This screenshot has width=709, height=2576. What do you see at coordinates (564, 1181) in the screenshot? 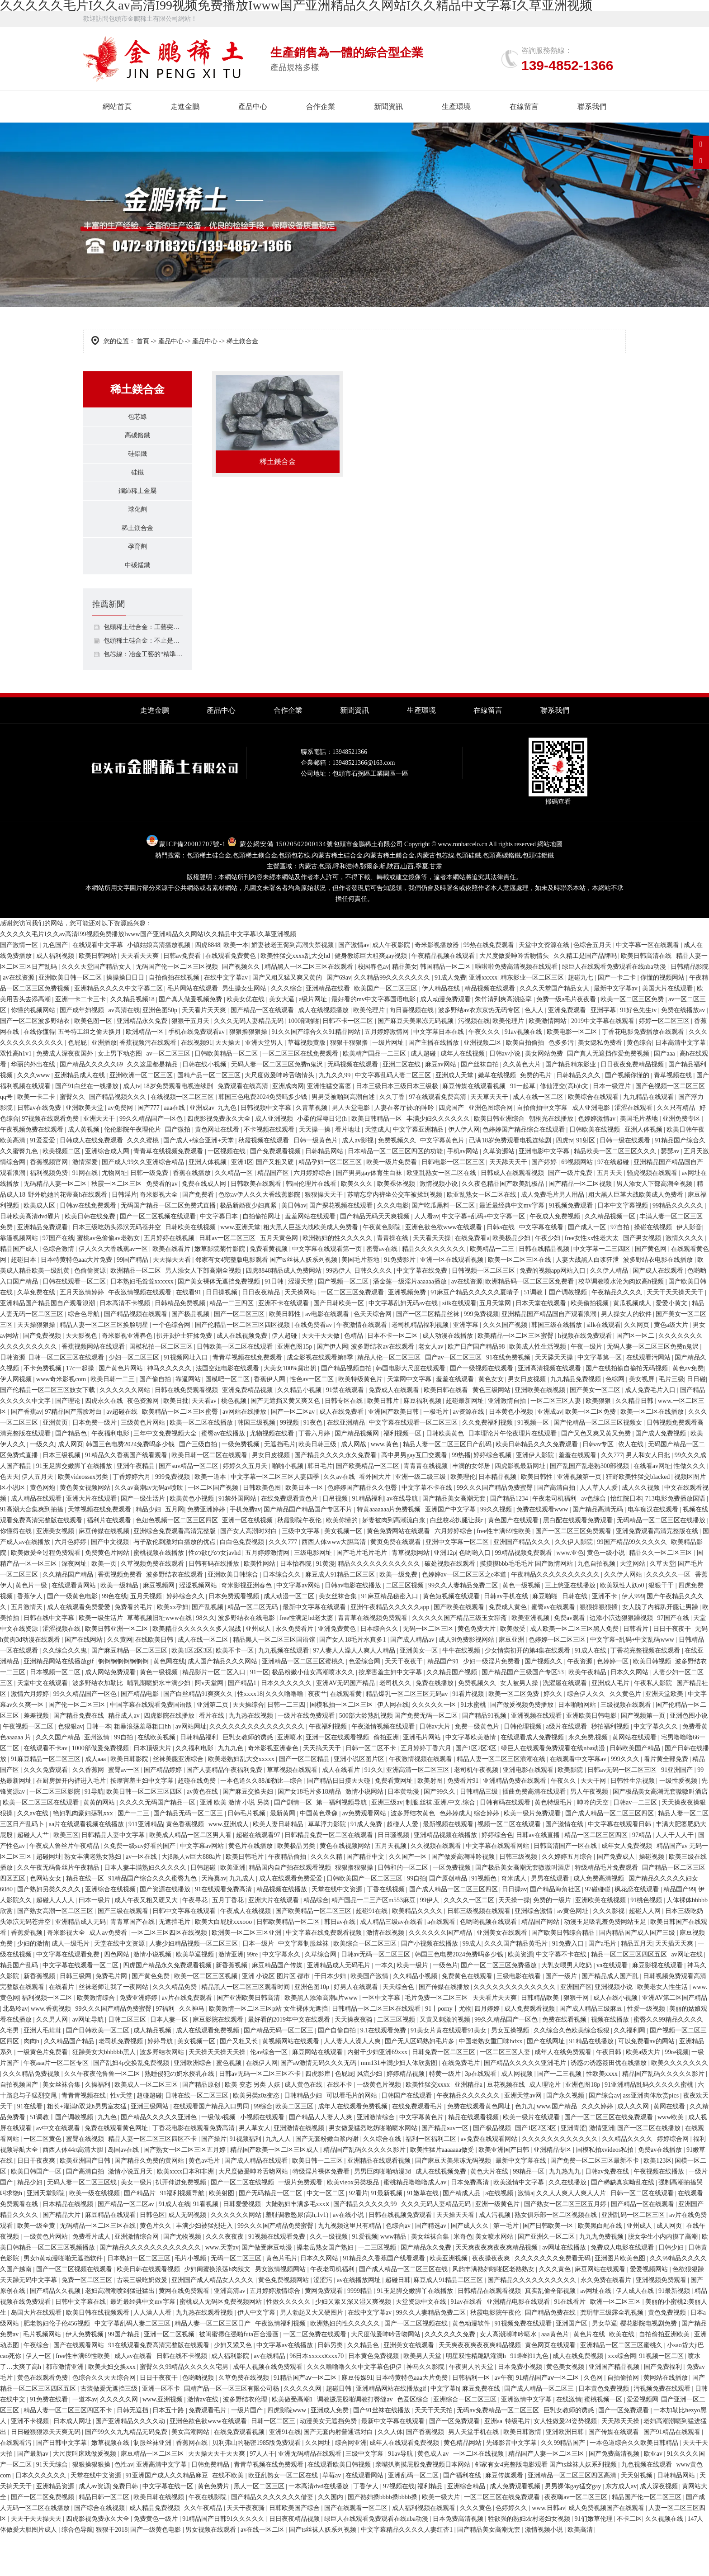
I see `四虎tv` at bounding box center [564, 1181].